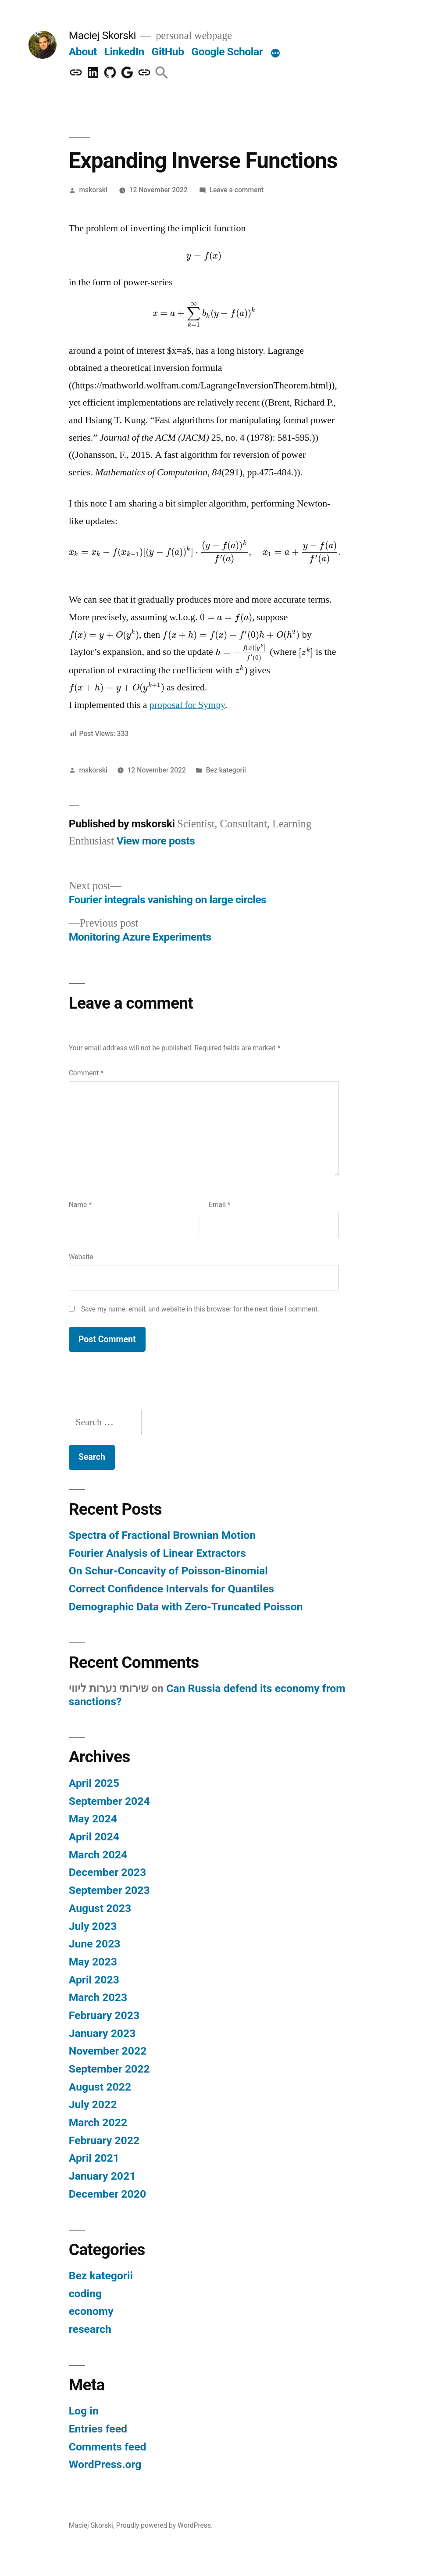 The height and width of the screenshot is (2576, 424). What do you see at coordinates (94, 1979) in the screenshot?
I see `April 2023` at bounding box center [94, 1979].